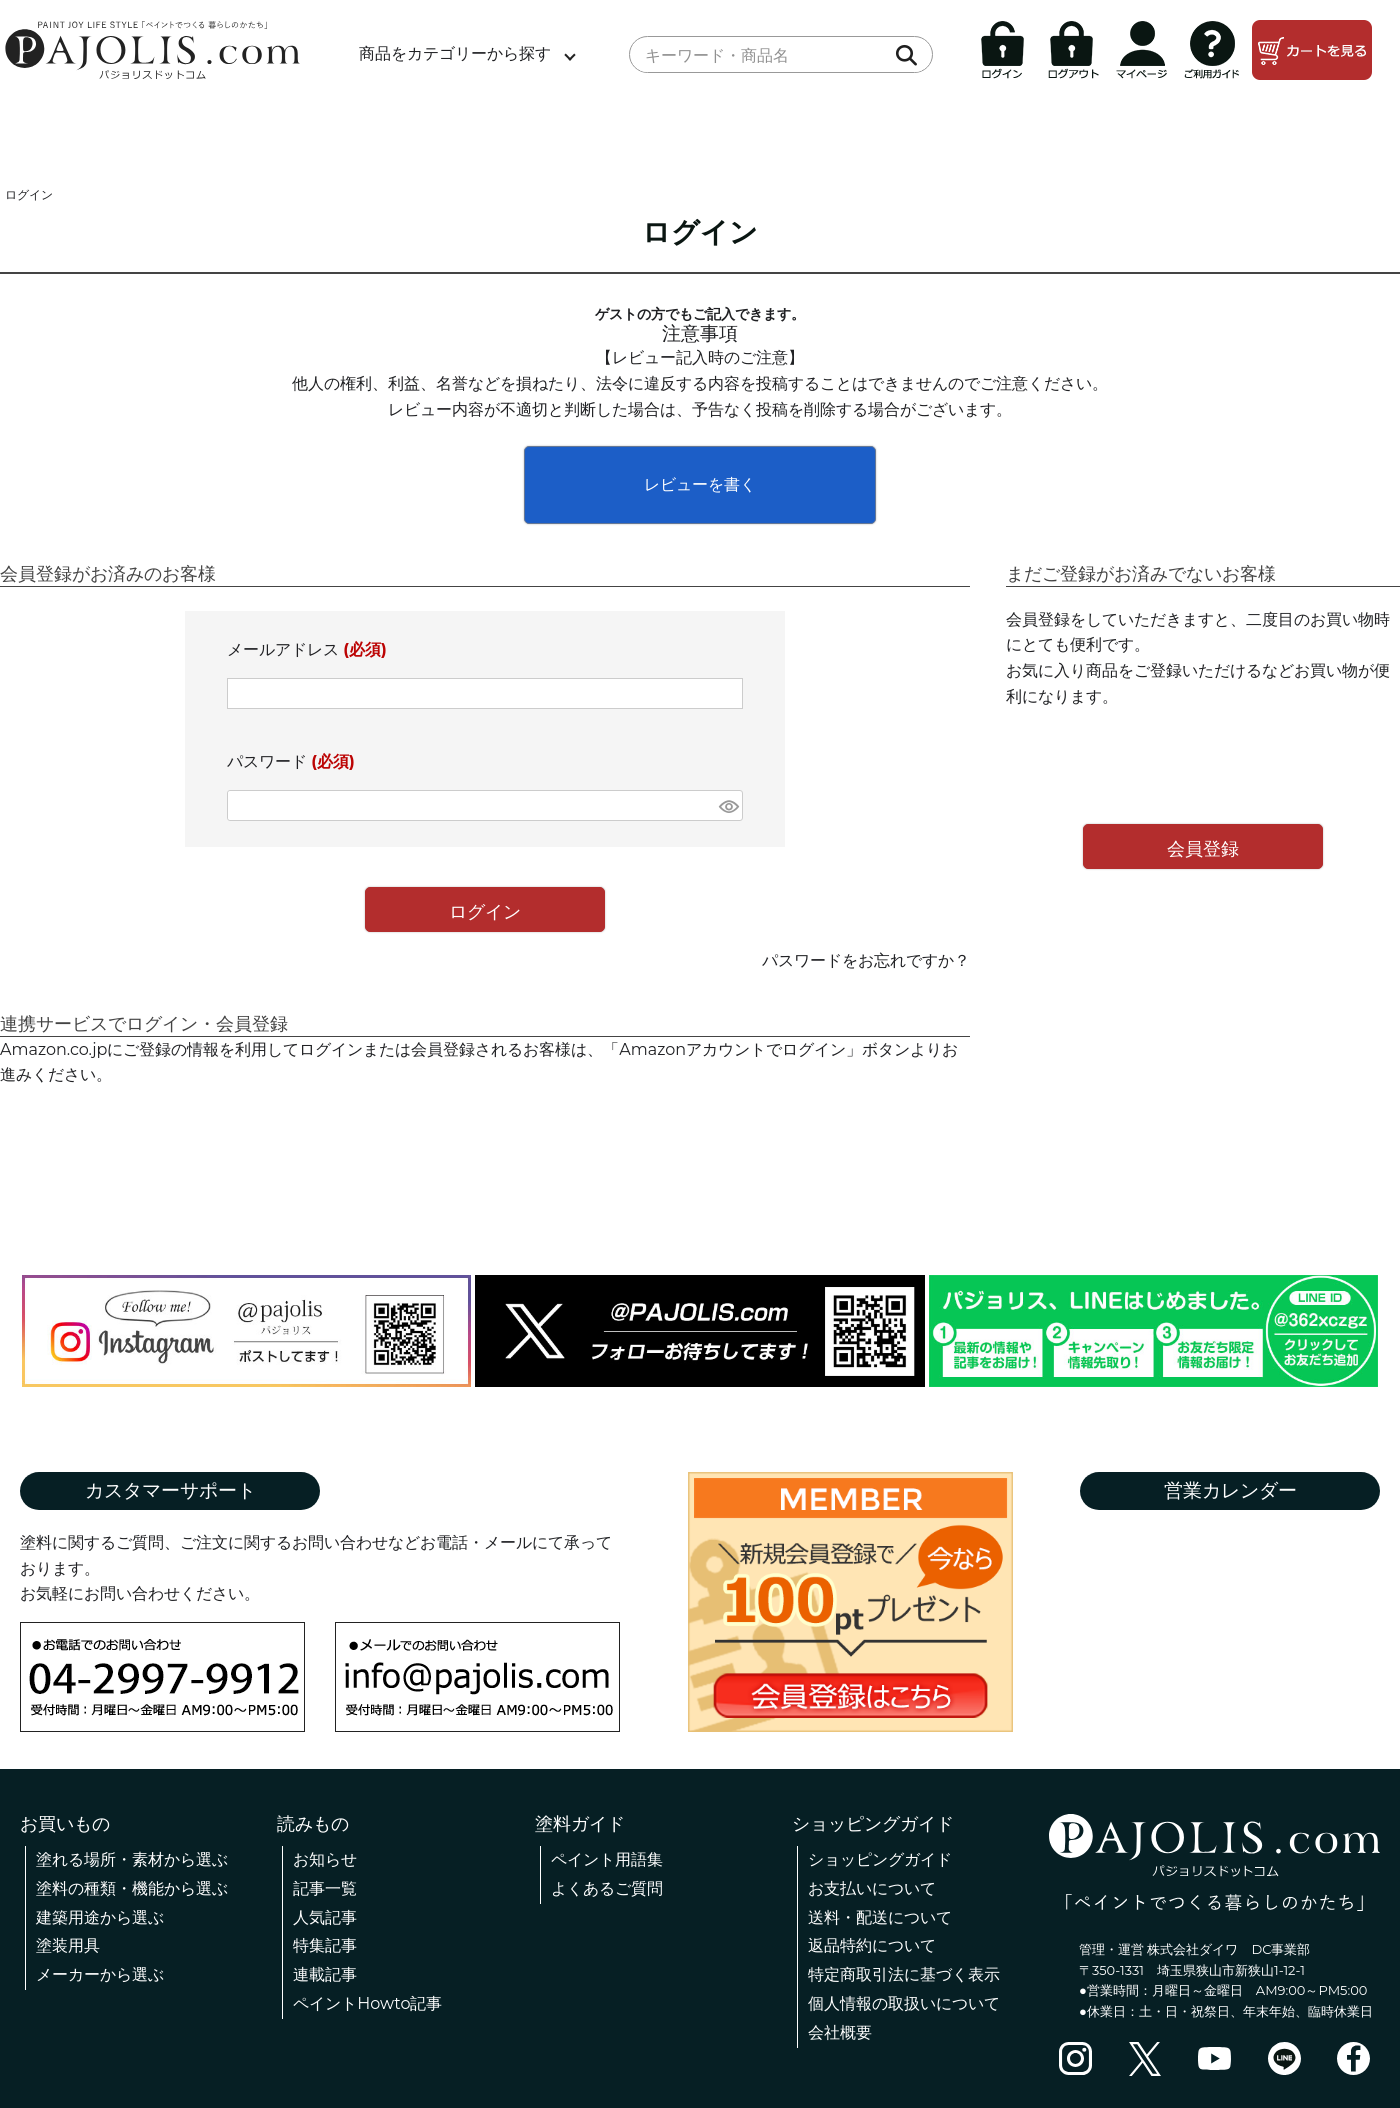 This screenshot has height=2108, width=1400. I want to click on 個人情報の取扱いについて, so click(904, 2003).